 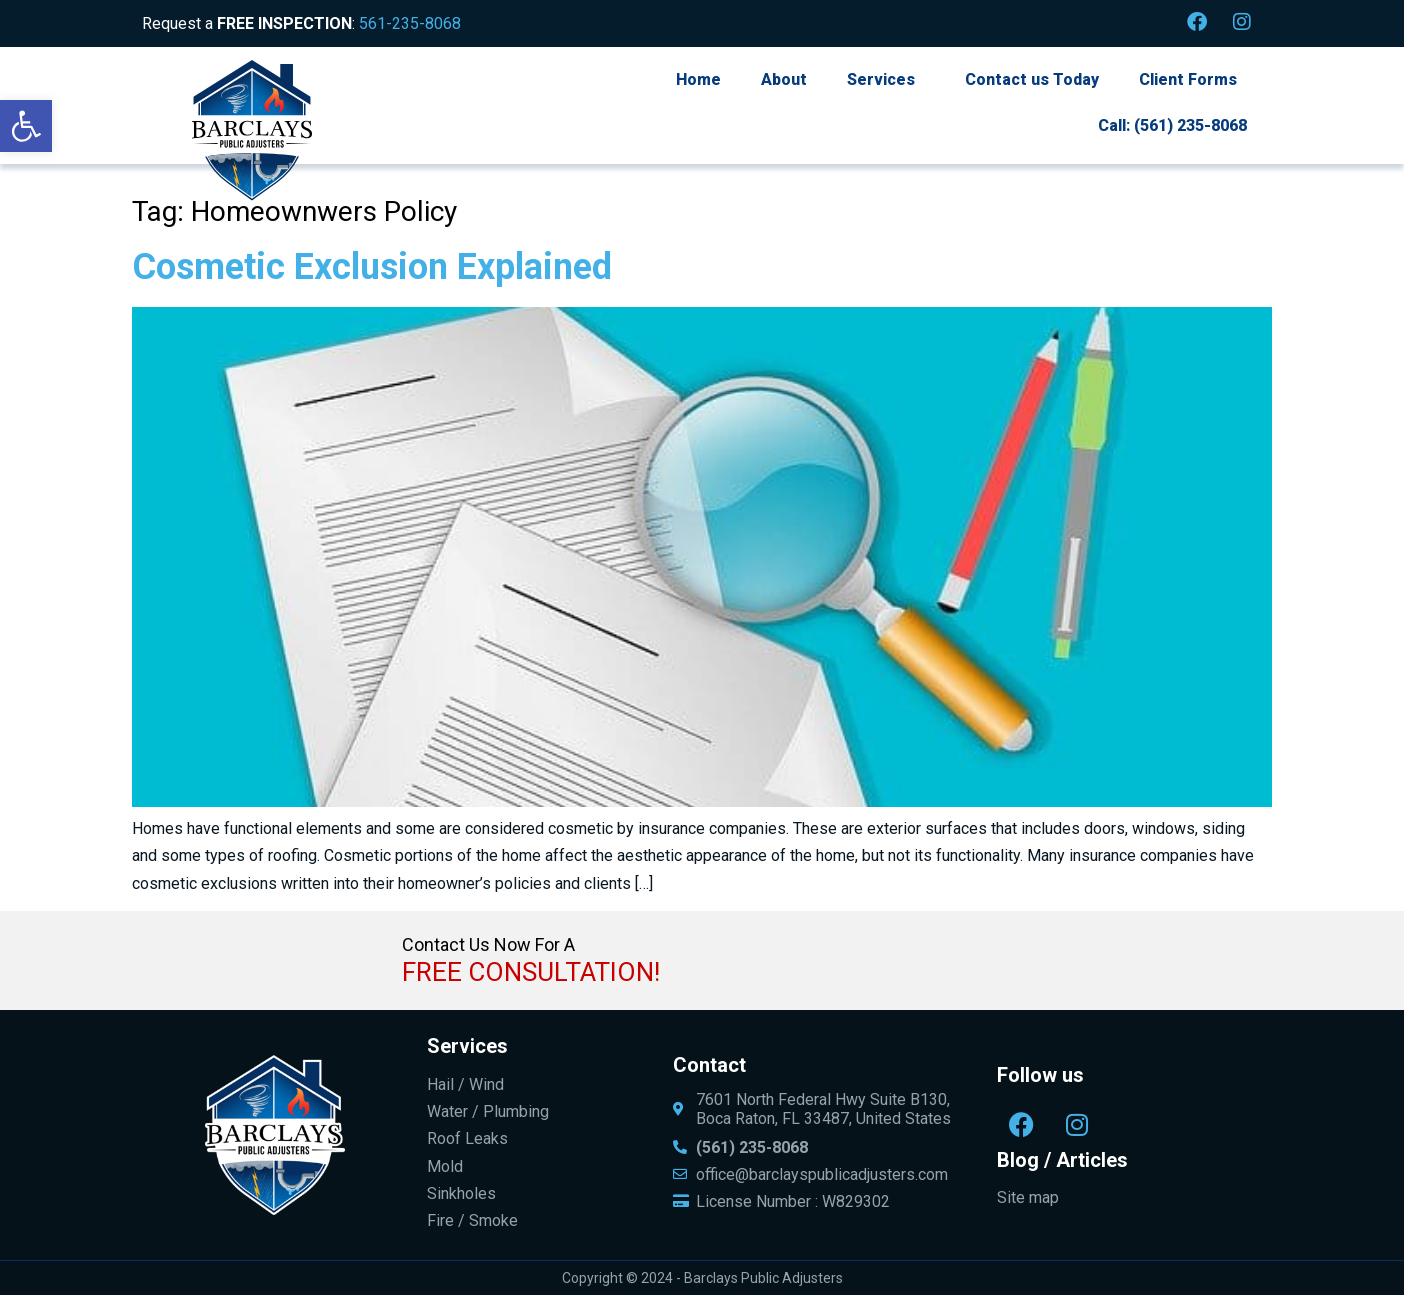 I want to click on Call: (561) 235-8068, so click(x=1172, y=125).